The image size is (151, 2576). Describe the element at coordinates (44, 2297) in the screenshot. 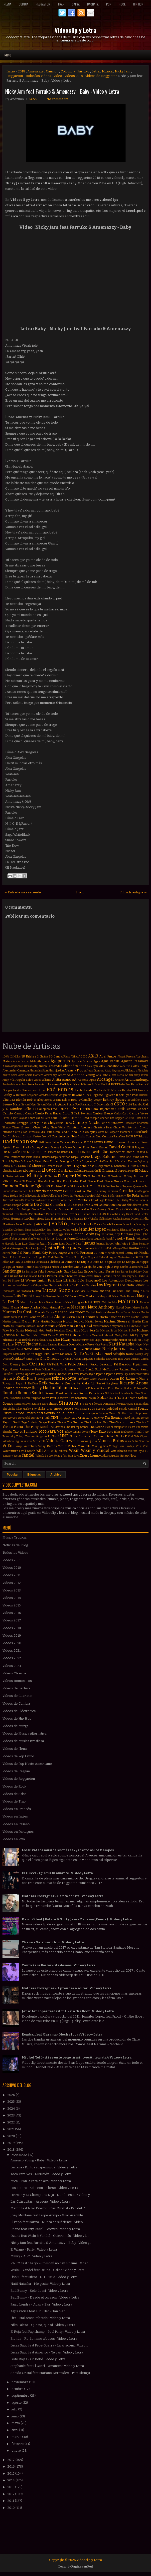

I see `Bad Bunny - Desde el corazón : Video y Letra` at that location.